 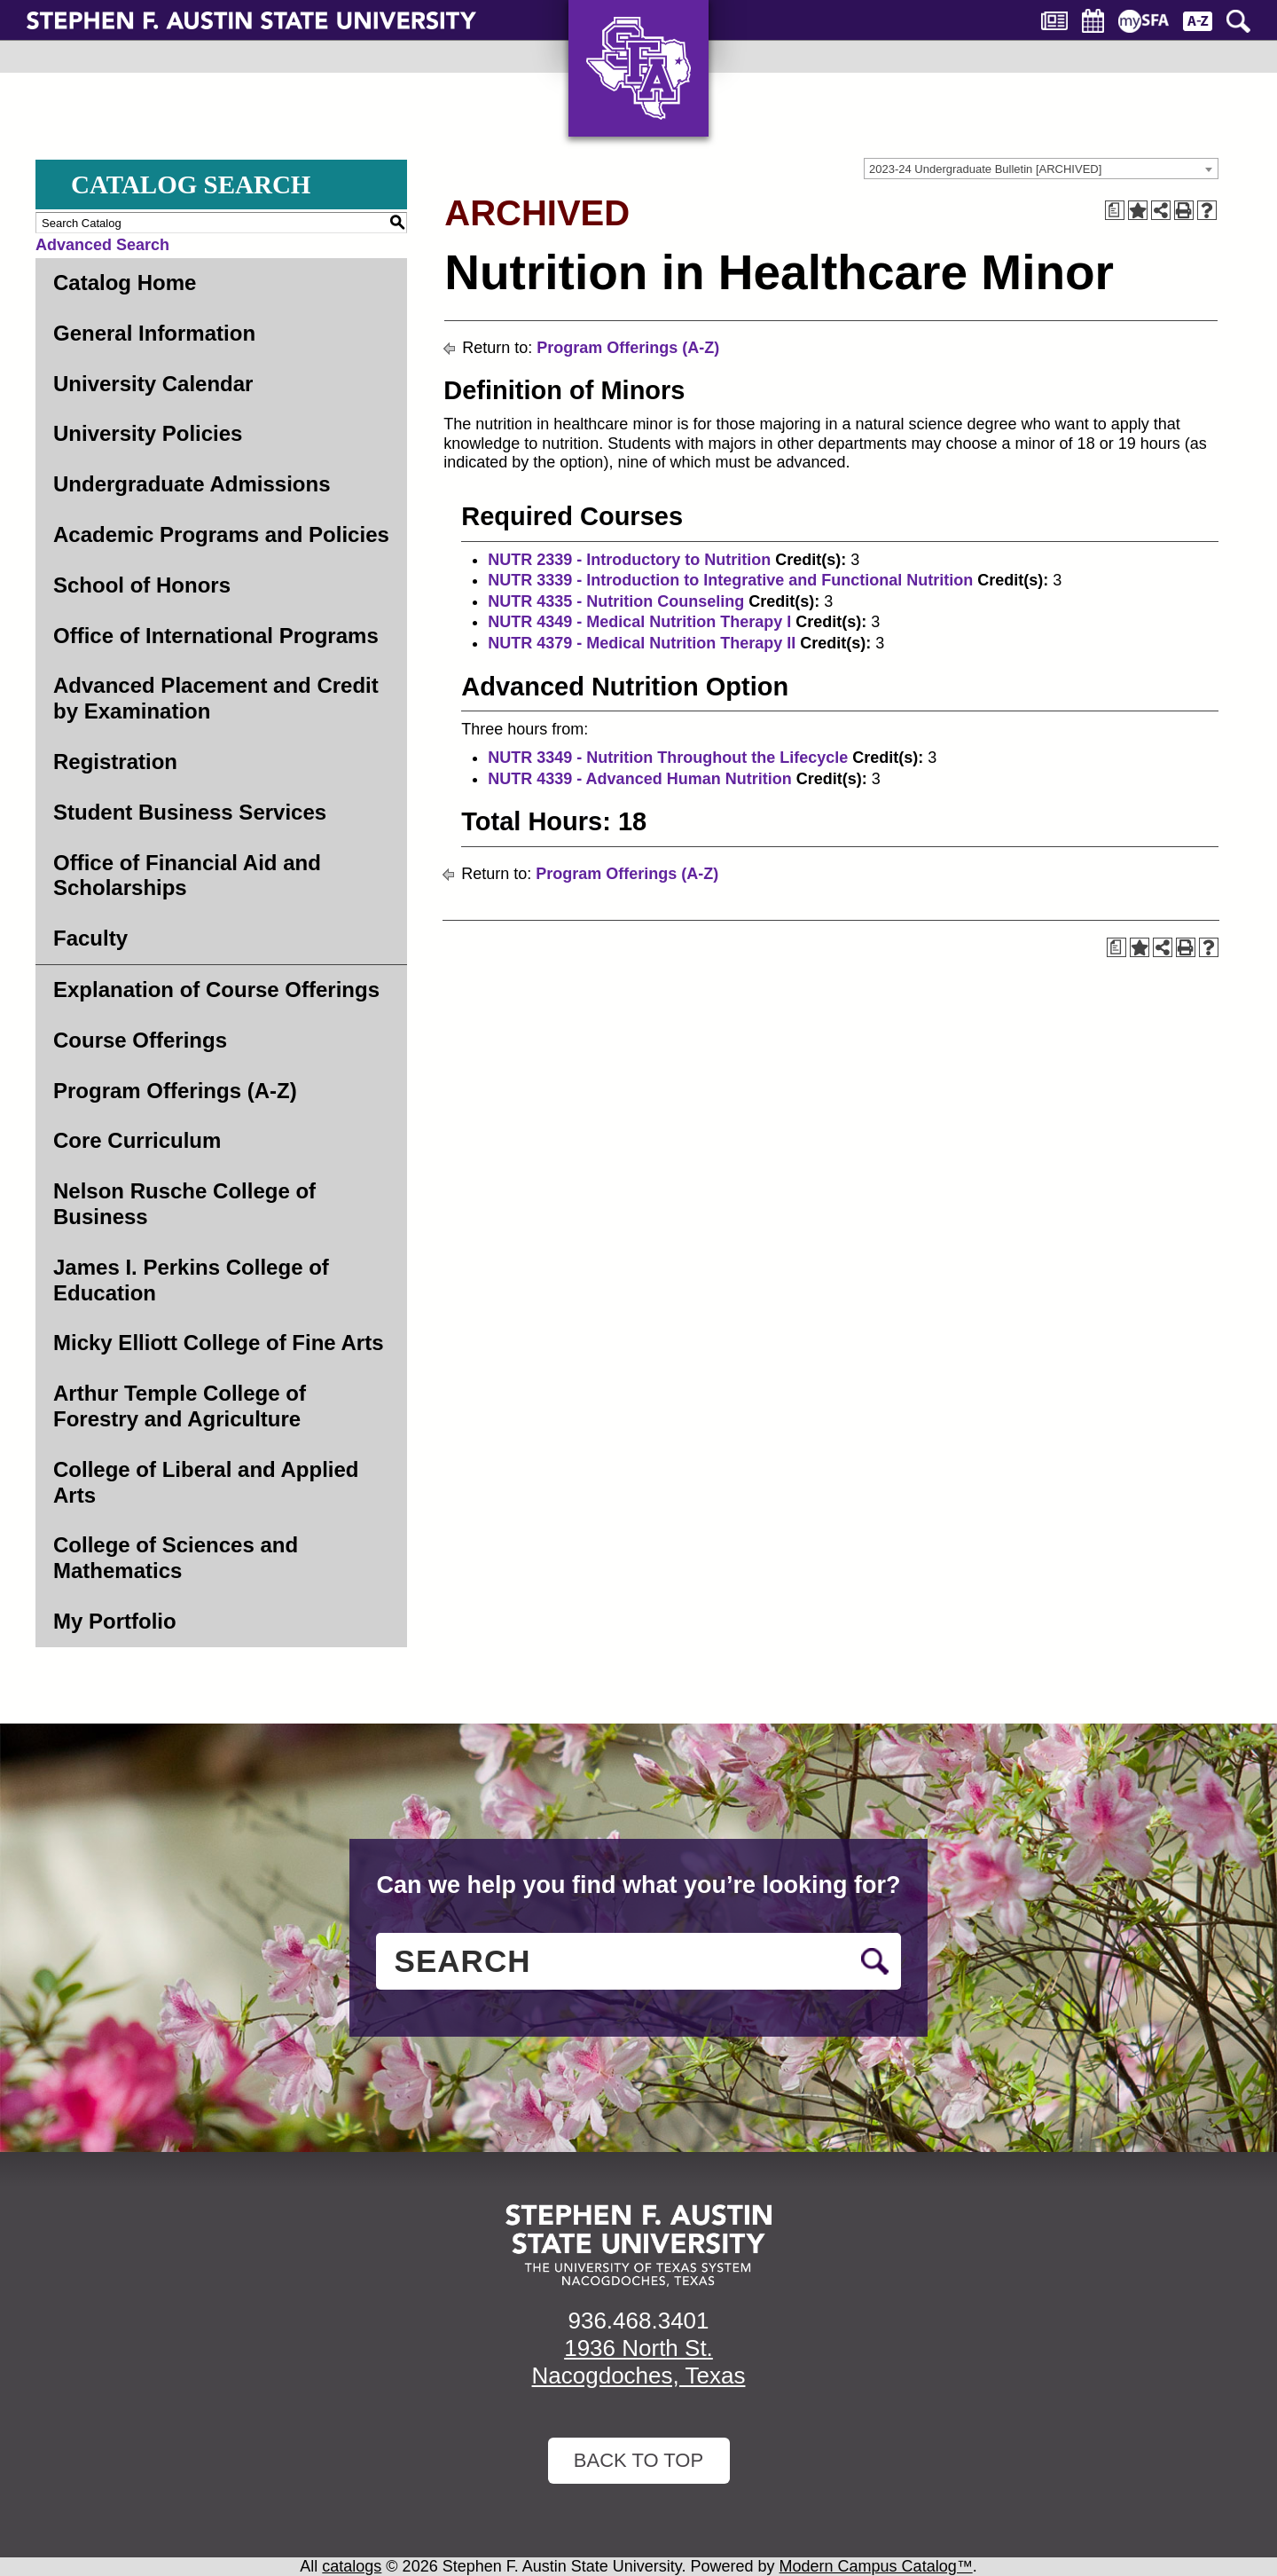 I want to click on 936.468.3401, so click(x=638, y=2320).